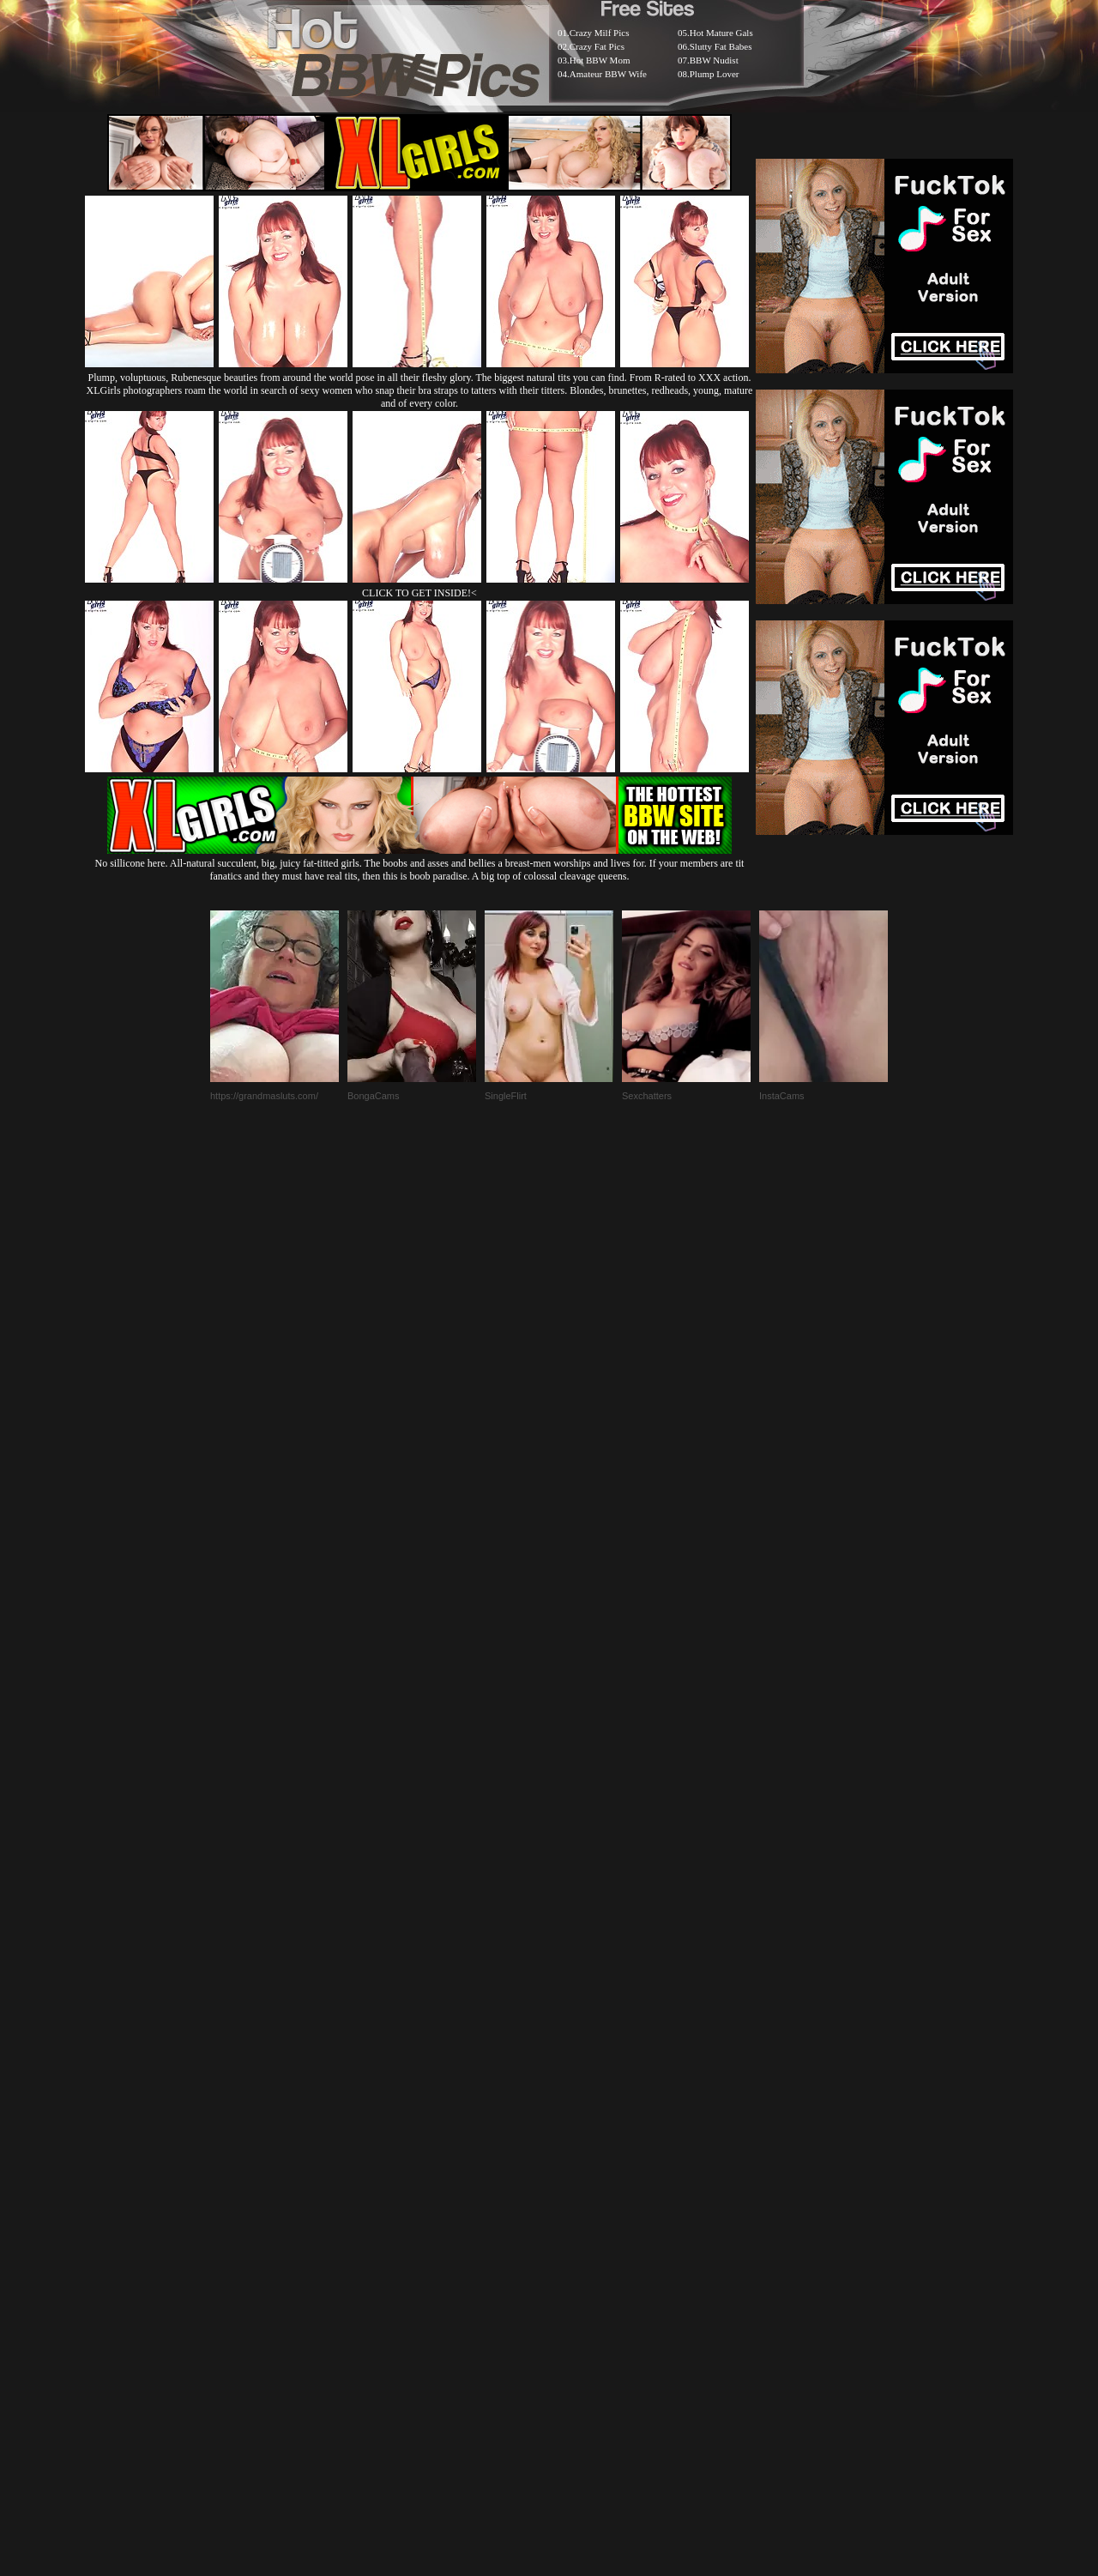 This screenshot has height=2576, width=1098. What do you see at coordinates (419, 593) in the screenshot?
I see `CLICK TO GET INSIDE!<` at bounding box center [419, 593].